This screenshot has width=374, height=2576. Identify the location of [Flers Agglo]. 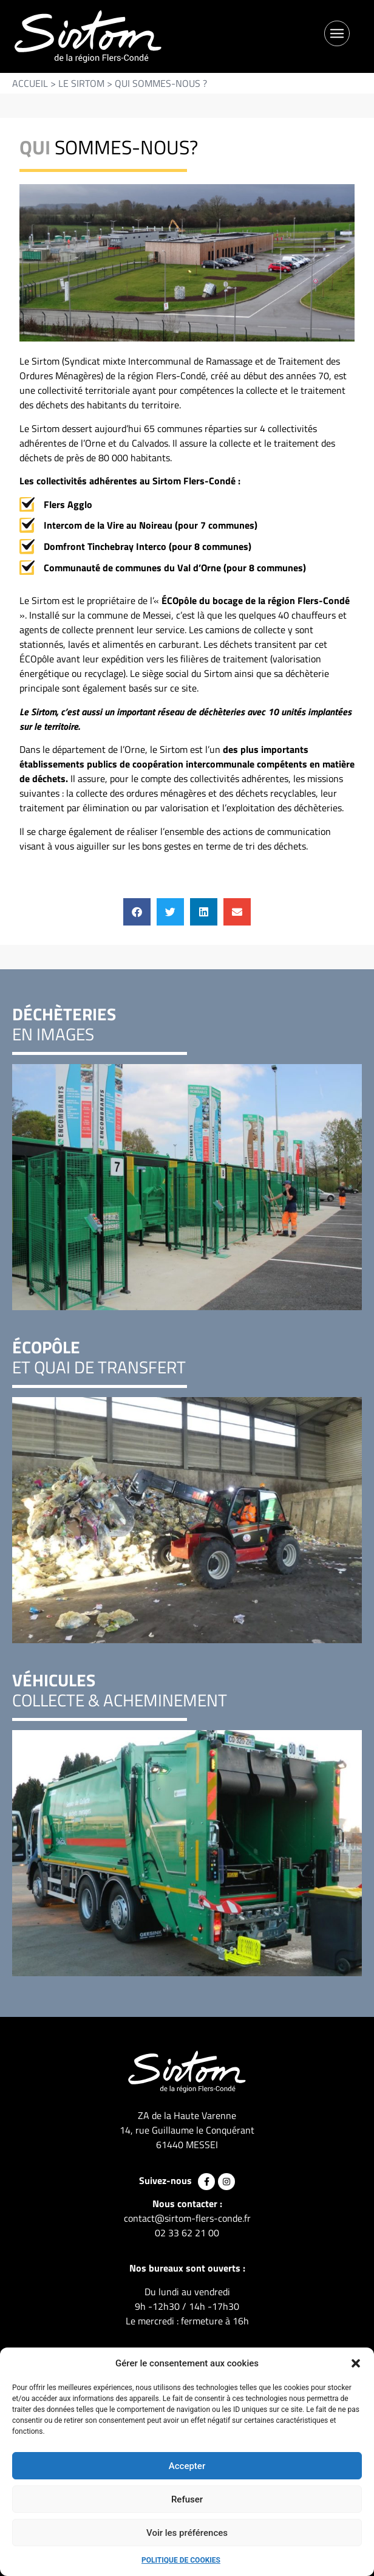
(27, 504).